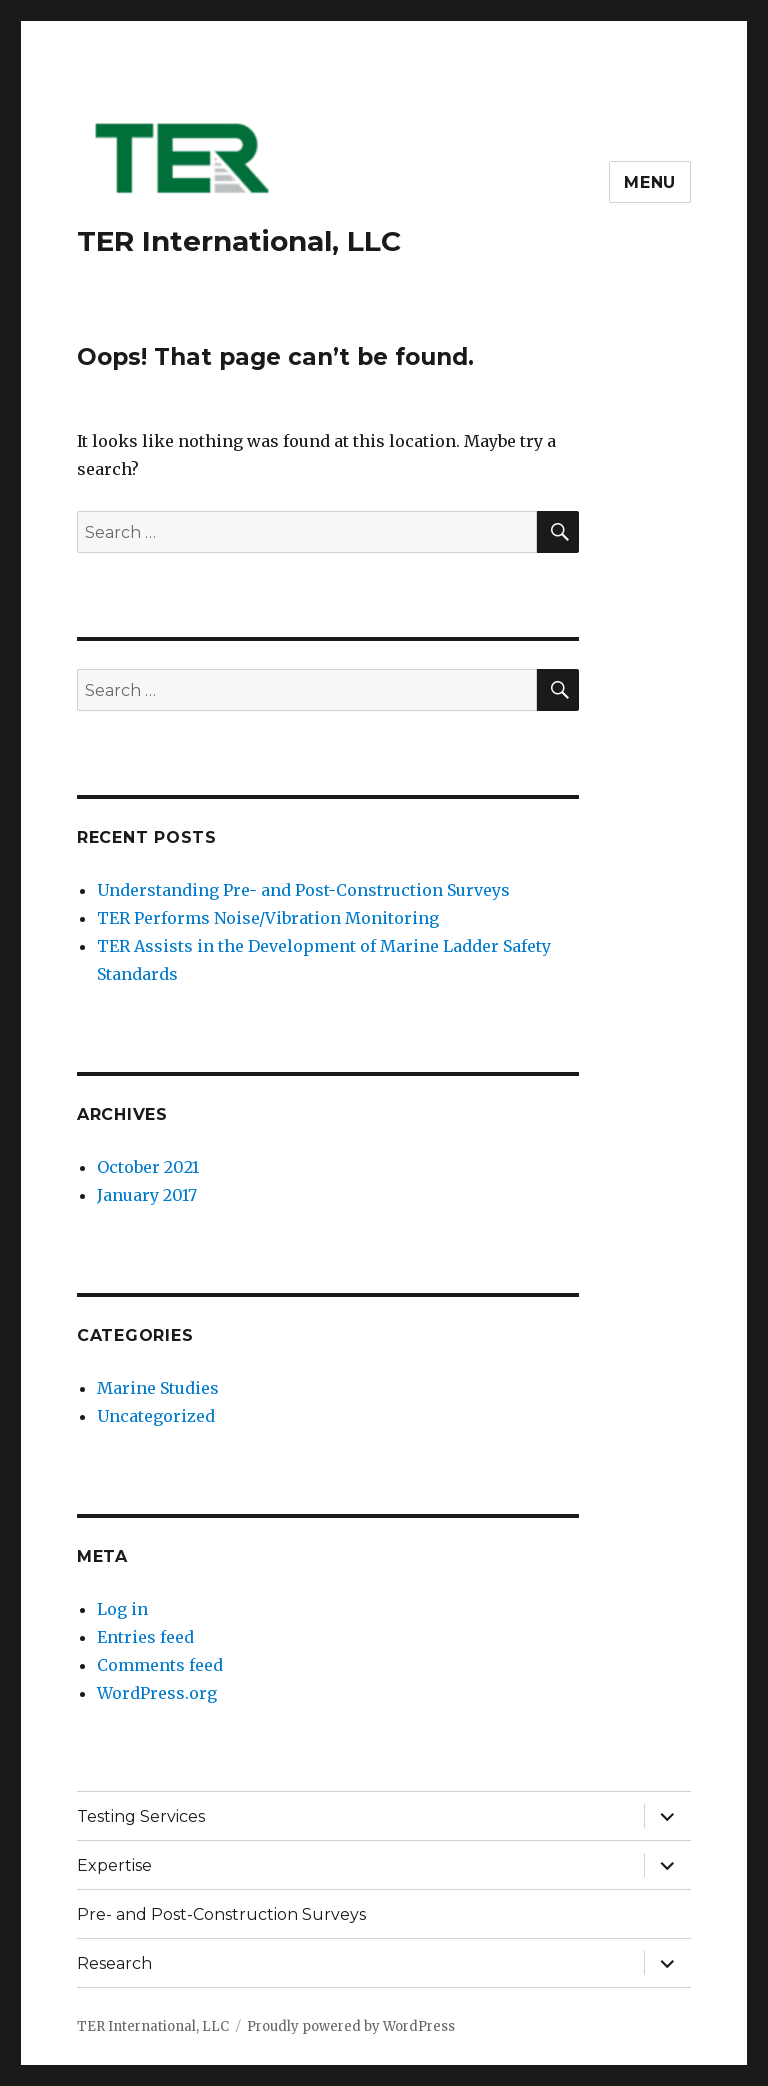 This screenshot has width=768, height=2086. What do you see at coordinates (158, 1388) in the screenshot?
I see `Marine Studies` at bounding box center [158, 1388].